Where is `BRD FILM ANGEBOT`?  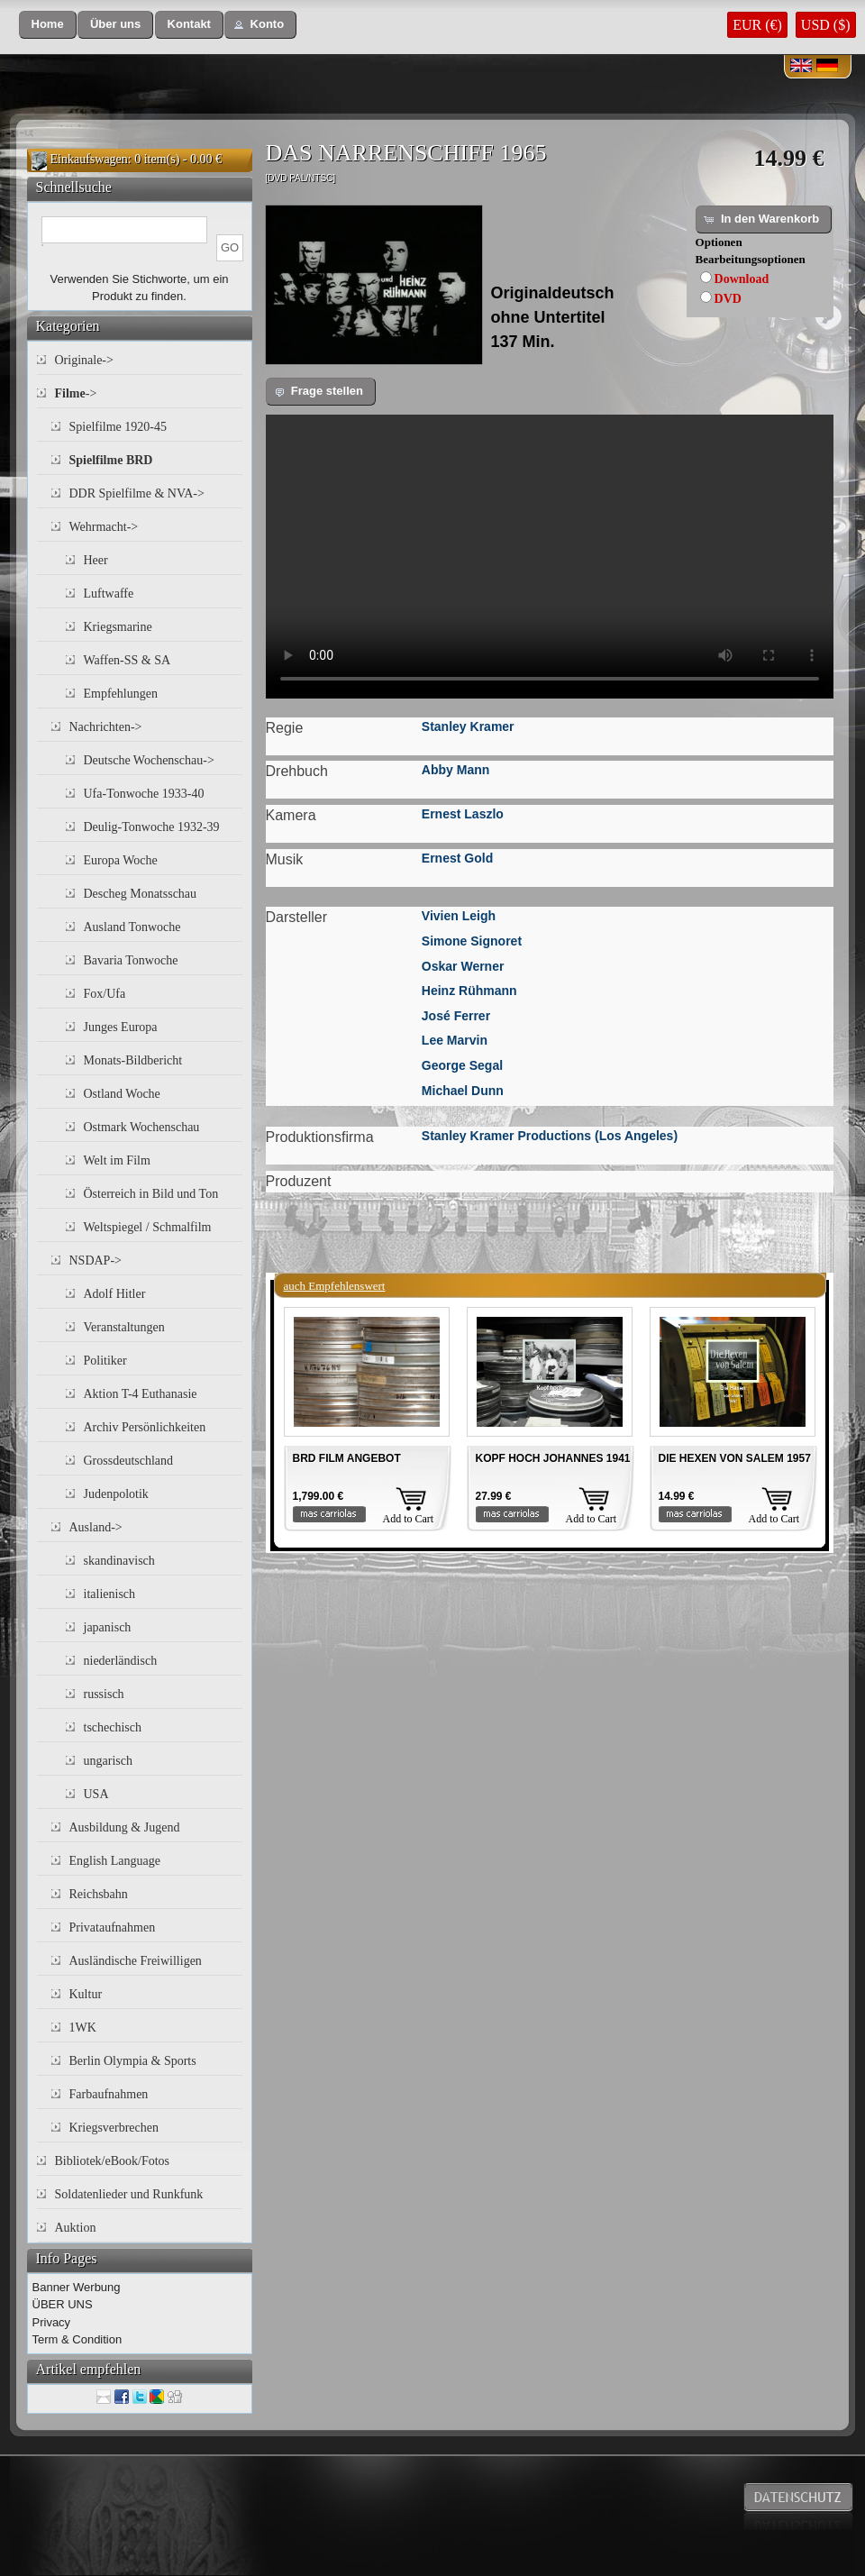
BRD FILM ANGEBOT is located at coordinates (347, 1458).